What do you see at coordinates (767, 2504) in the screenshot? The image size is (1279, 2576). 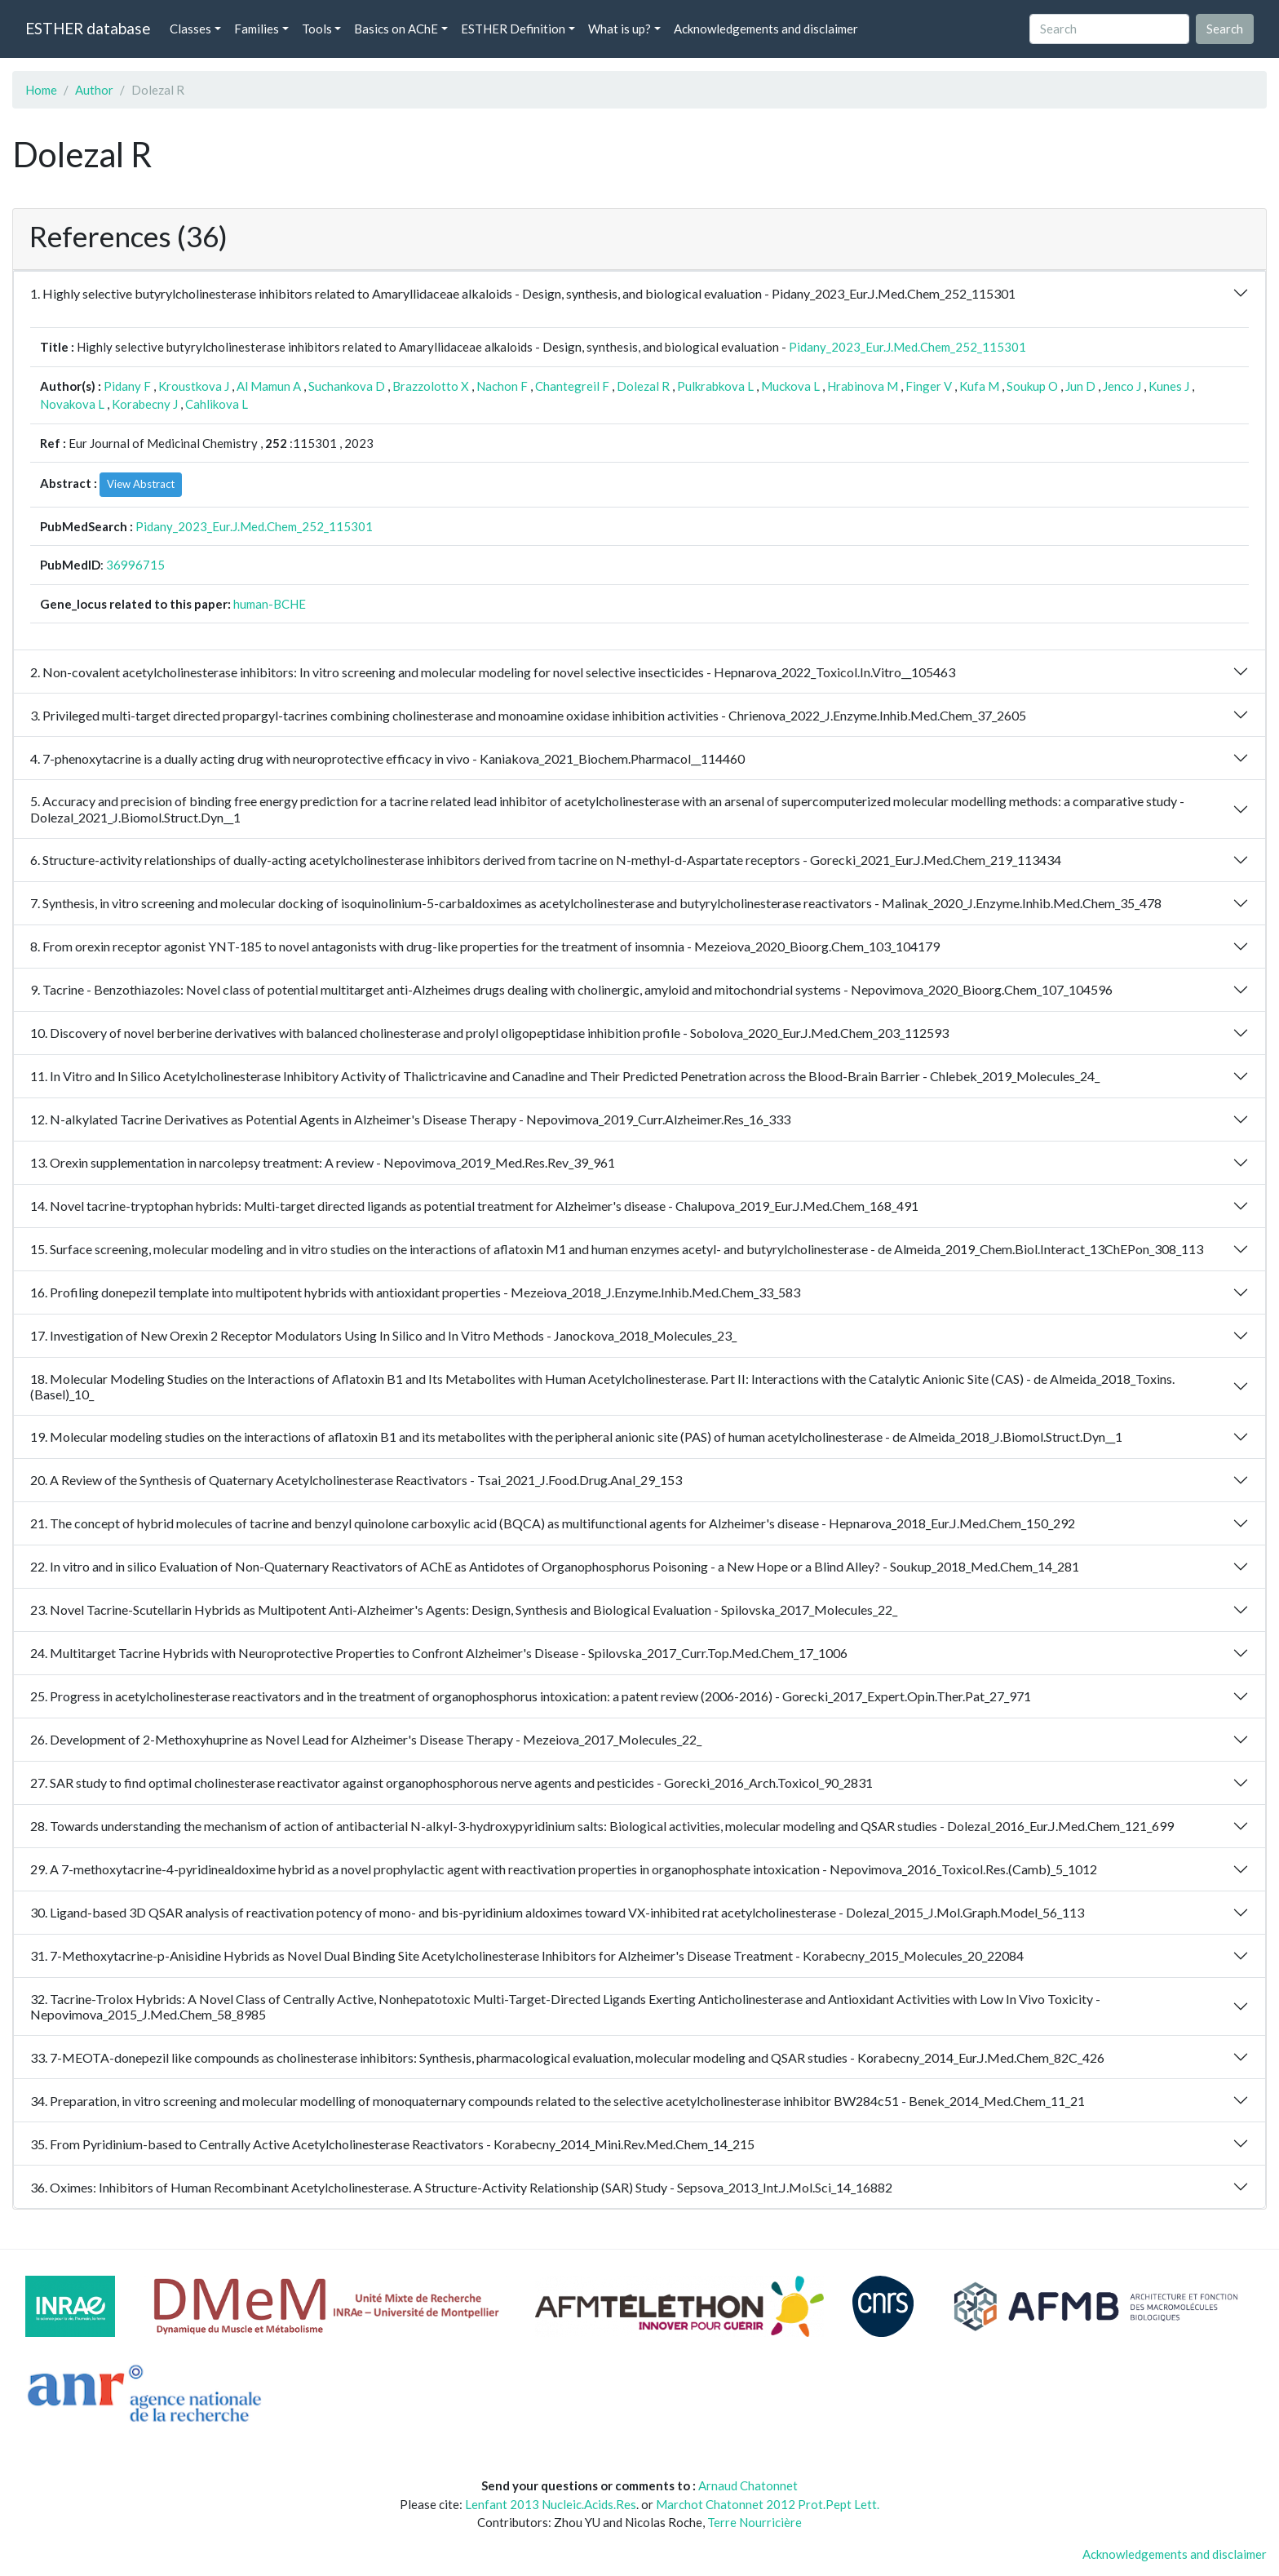 I see `Marchot Chatonnet 2012 Prot.Pept Lett.` at bounding box center [767, 2504].